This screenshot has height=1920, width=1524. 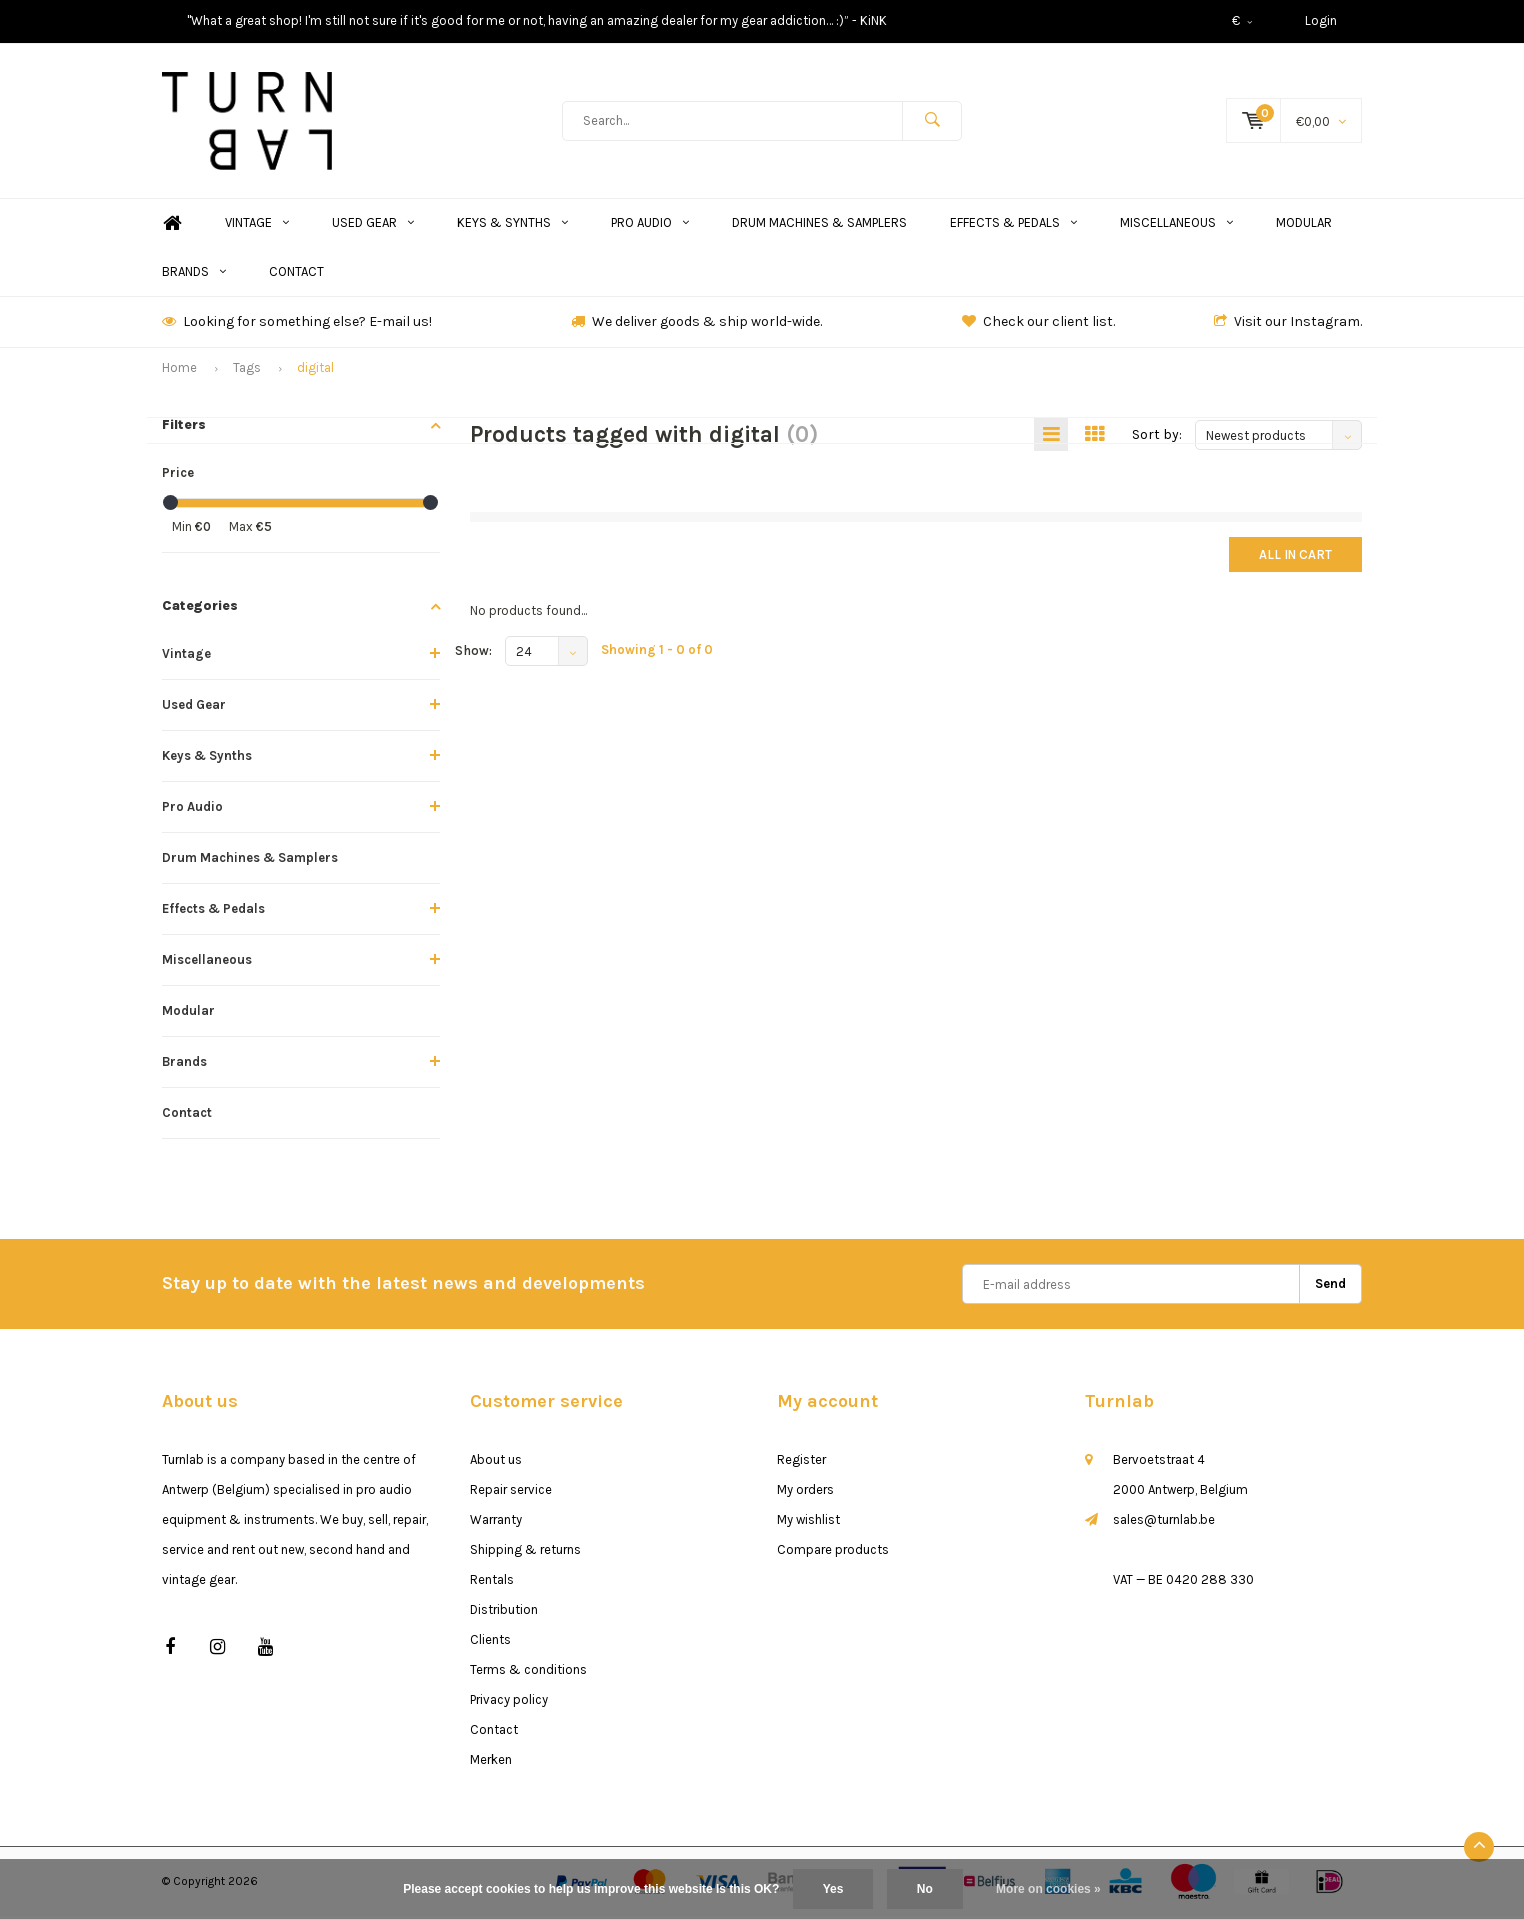 What do you see at coordinates (491, 1763) in the screenshot?
I see `Merken` at bounding box center [491, 1763].